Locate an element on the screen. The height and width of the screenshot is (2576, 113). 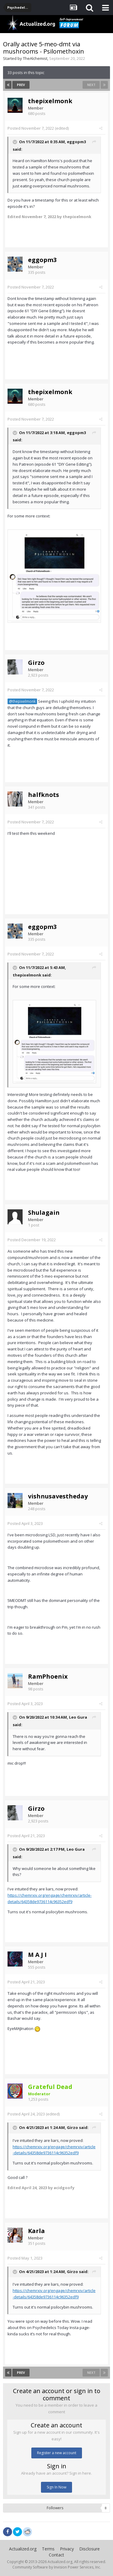
eggopm3 is located at coordinates (76, 141).